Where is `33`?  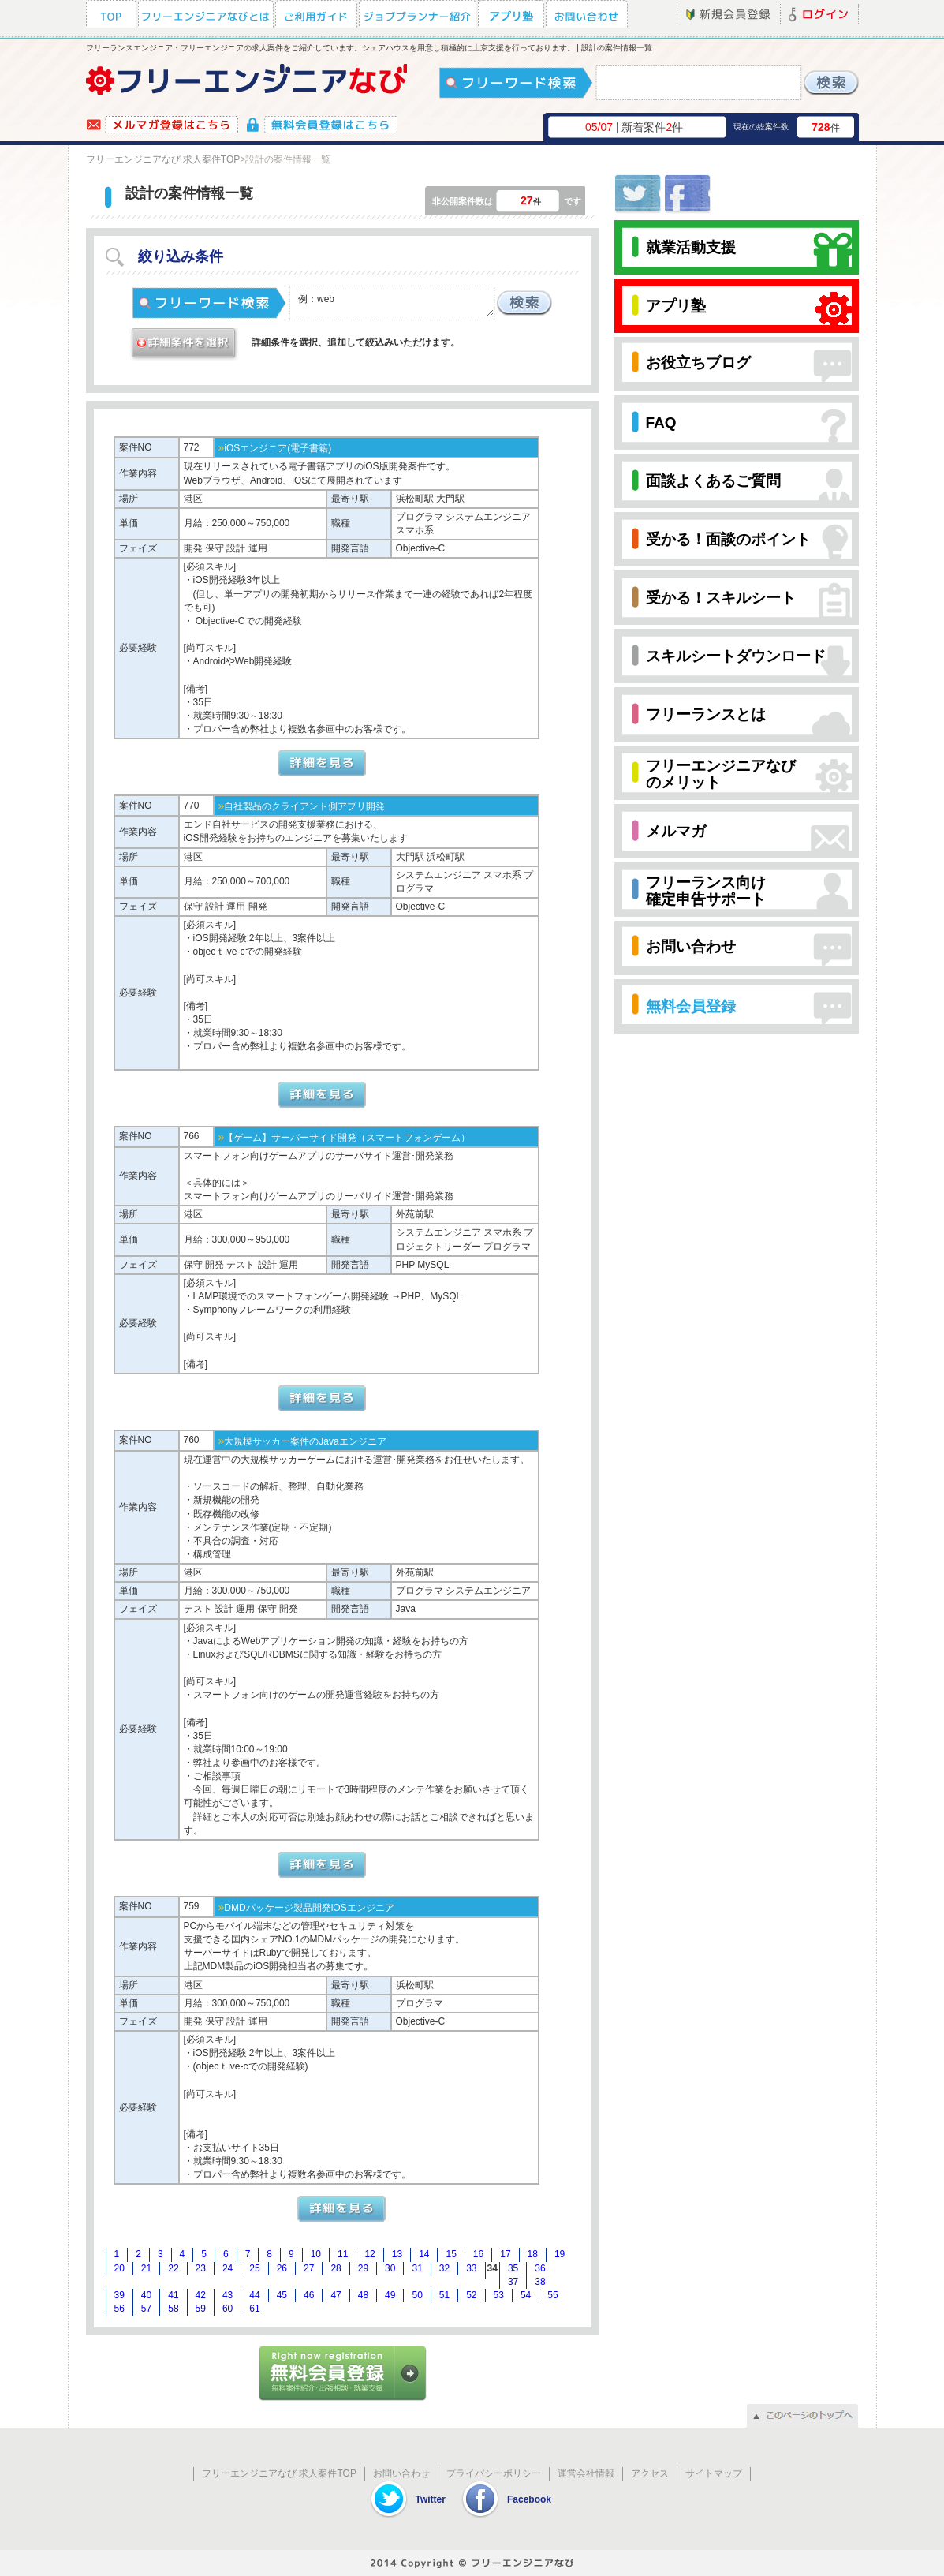
33 is located at coordinates (471, 2268).